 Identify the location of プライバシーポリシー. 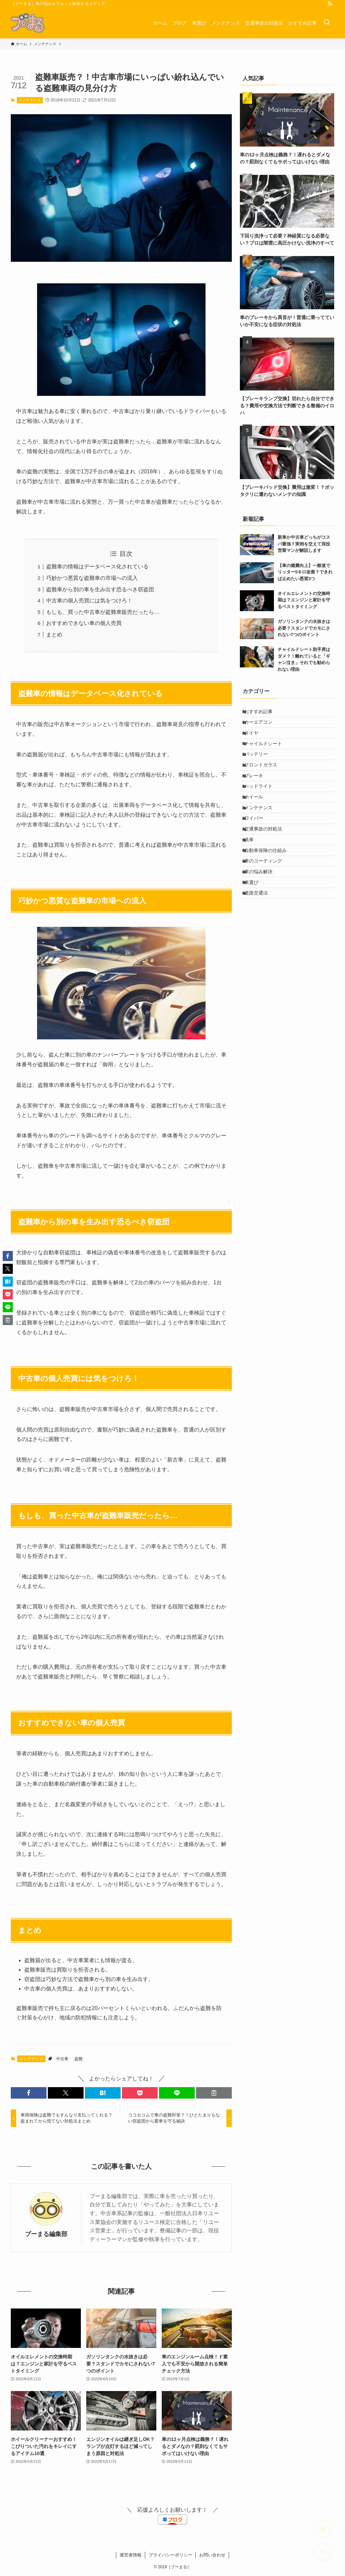
(170, 2554).